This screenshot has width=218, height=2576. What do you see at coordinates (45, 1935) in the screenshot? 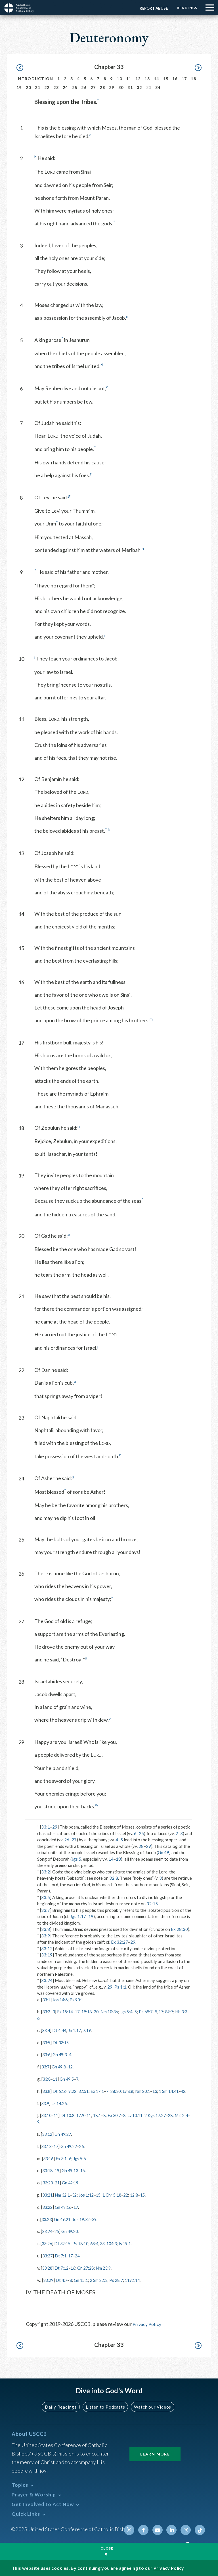
I see `33:9` at bounding box center [45, 1935].